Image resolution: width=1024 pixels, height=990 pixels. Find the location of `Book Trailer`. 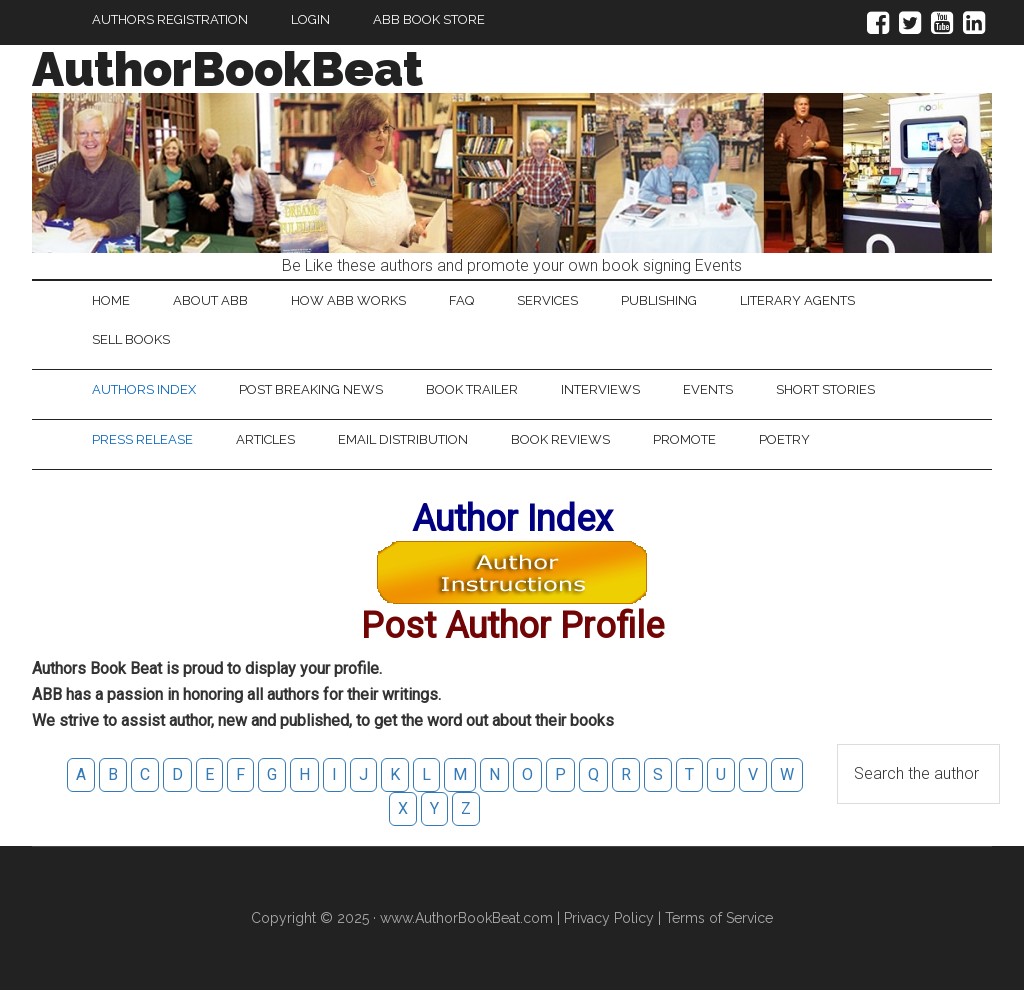

Book Trailer is located at coordinates (472, 389).